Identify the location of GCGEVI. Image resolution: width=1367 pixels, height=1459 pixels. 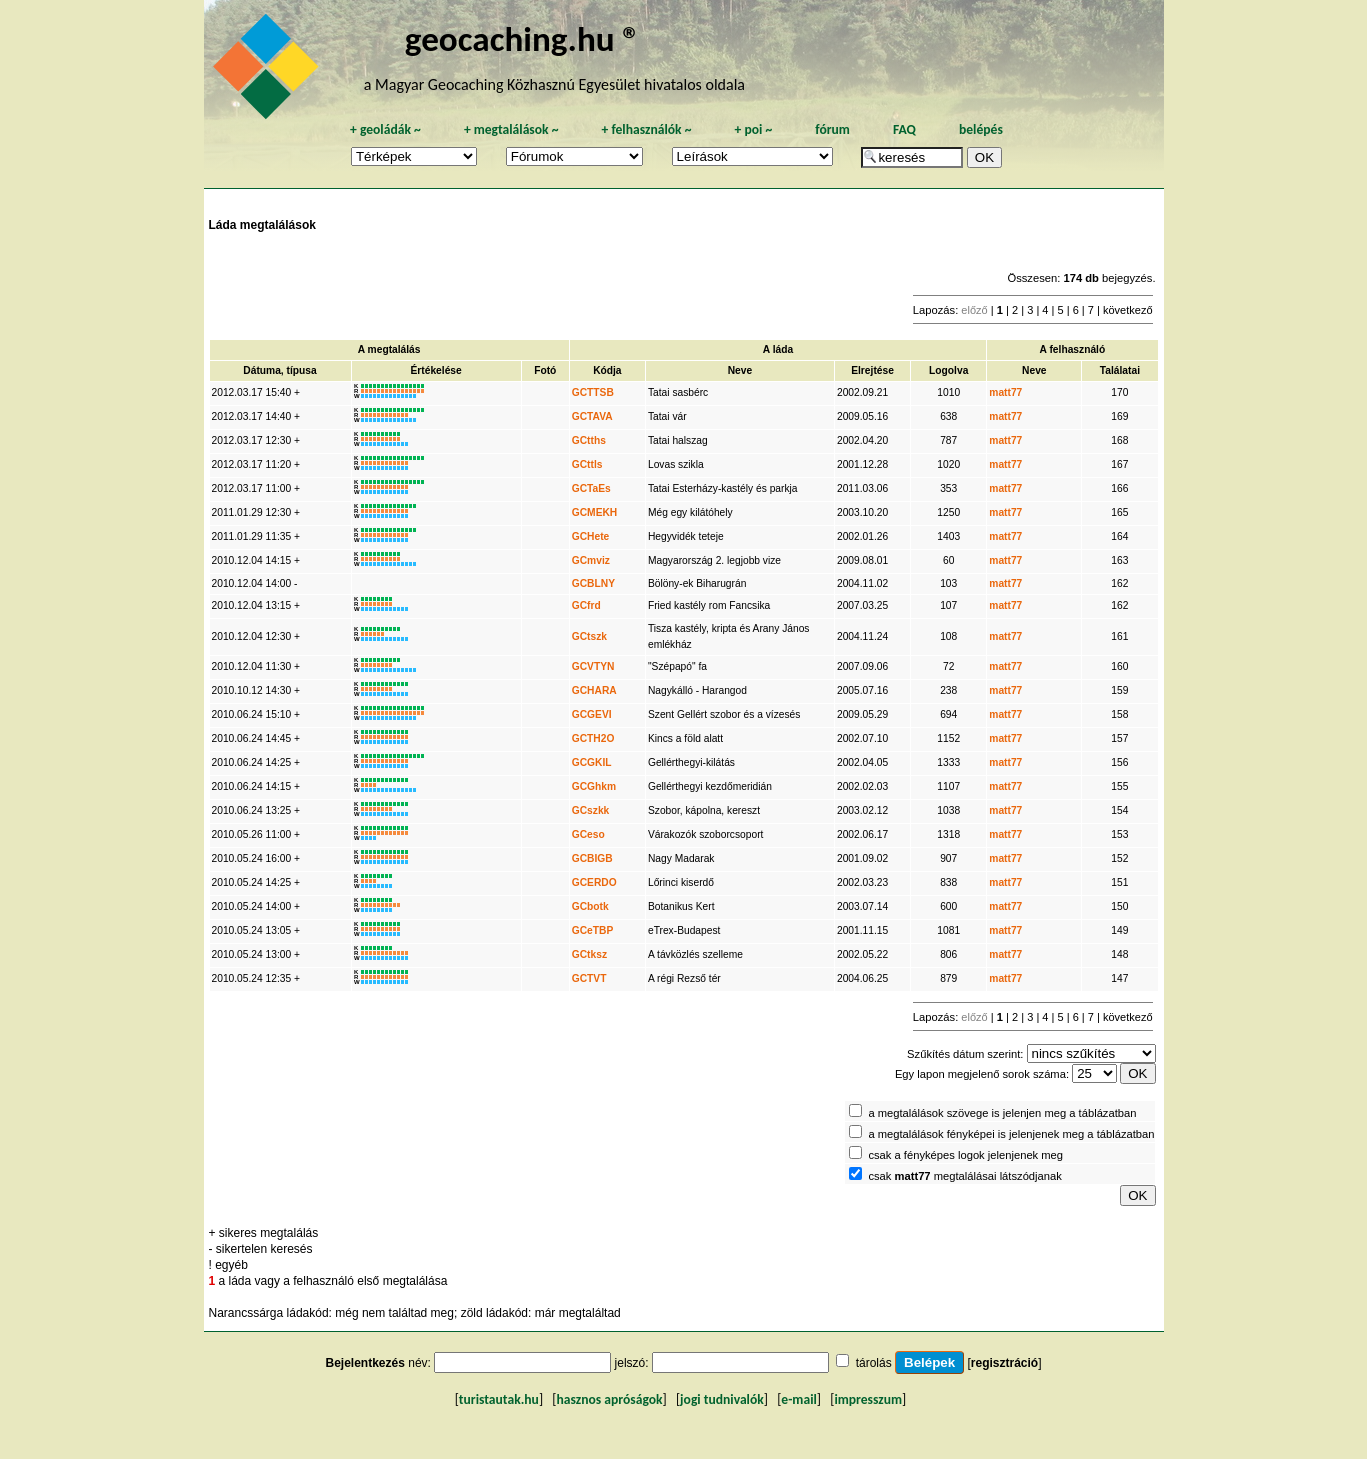
(592, 714).